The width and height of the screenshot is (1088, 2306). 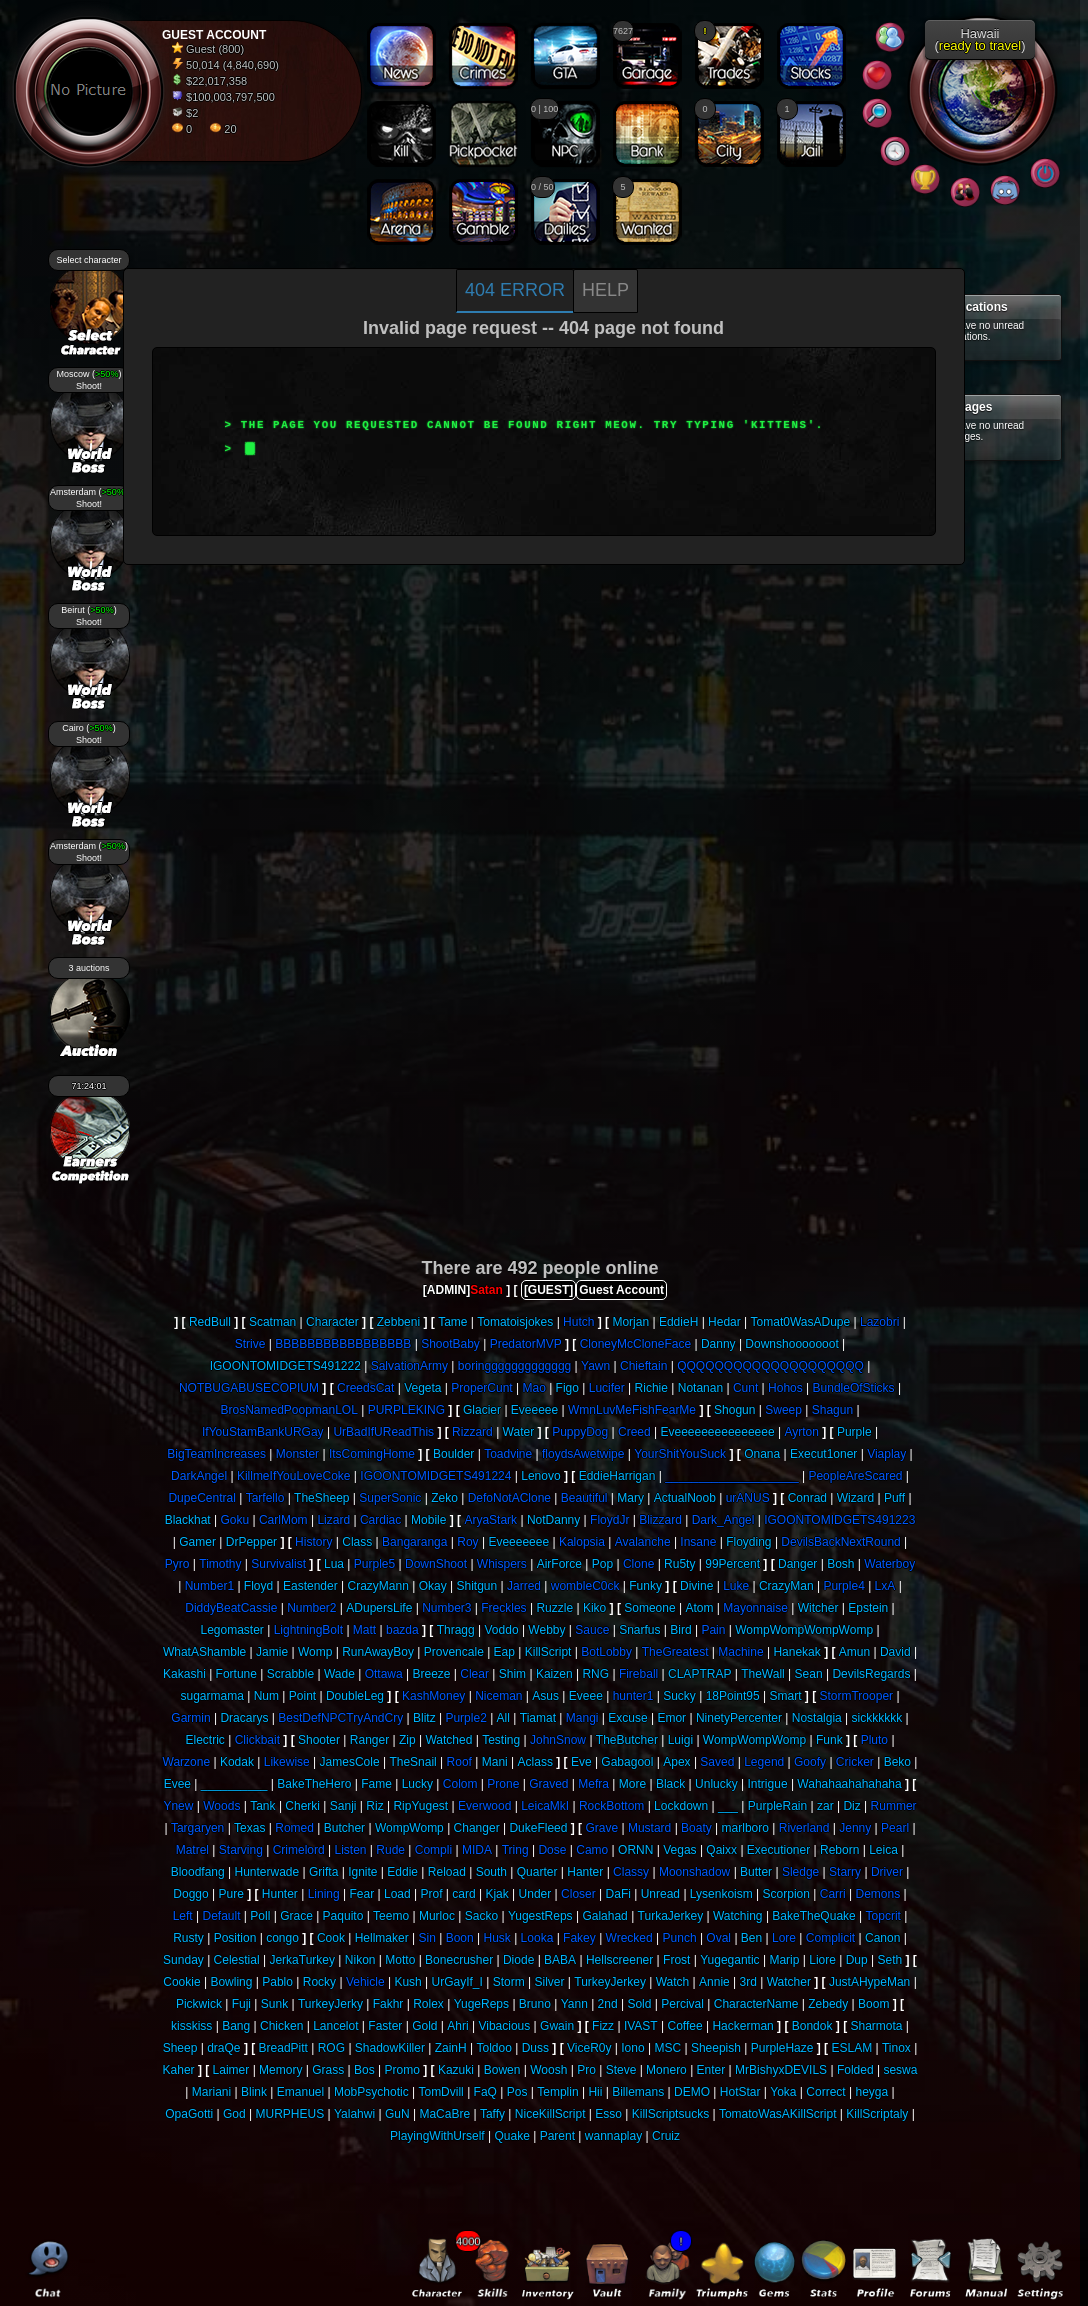 I want to click on Wade, so click(x=339, y=1674).